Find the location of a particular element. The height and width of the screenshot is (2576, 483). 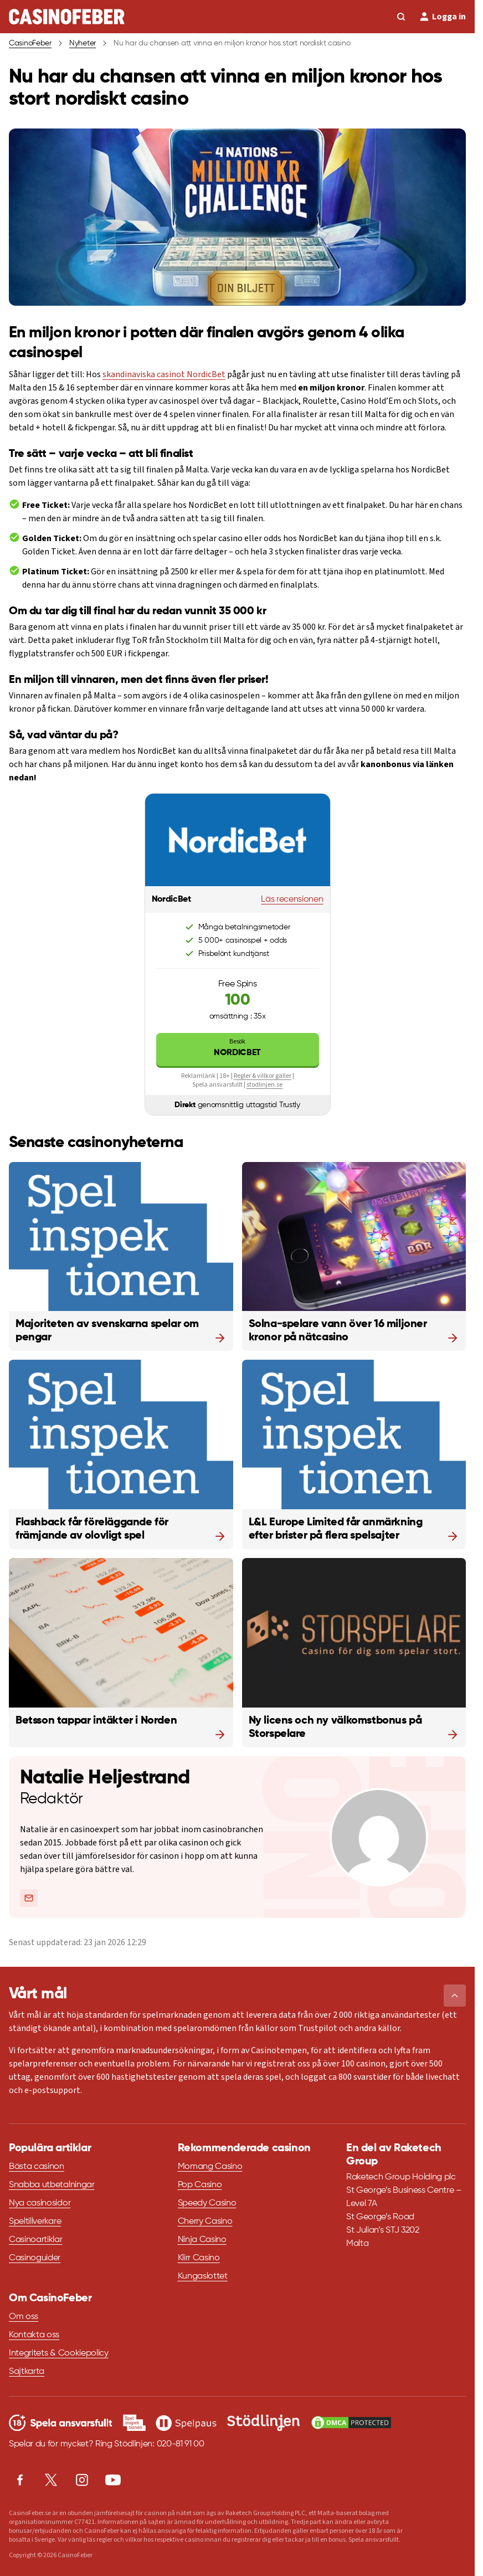

Kungaslottet is located at coordinates (203, 2276).